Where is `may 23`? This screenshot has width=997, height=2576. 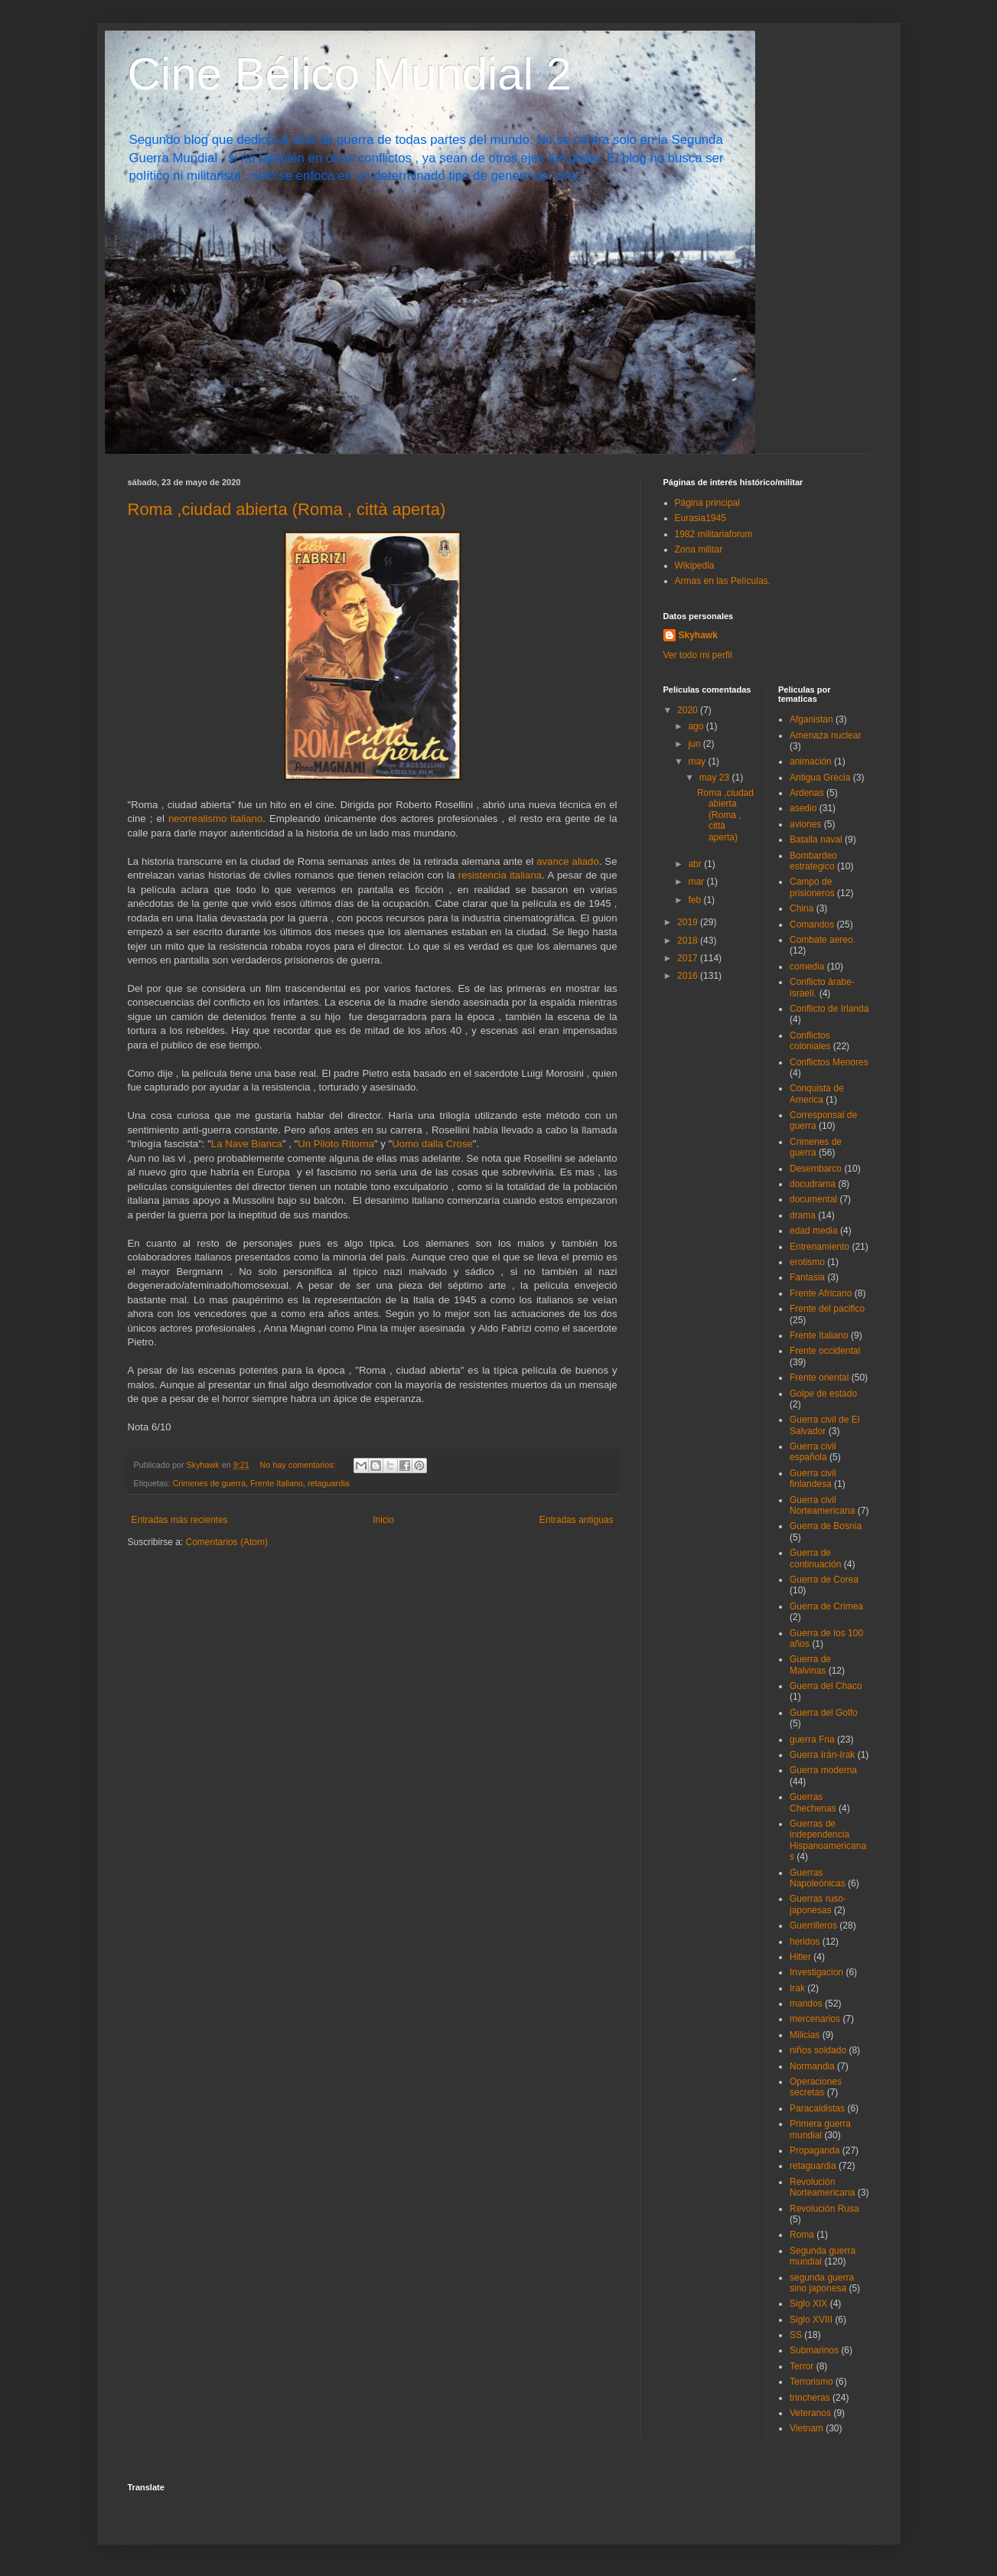
may 23 is located at coordinates (715, 777).